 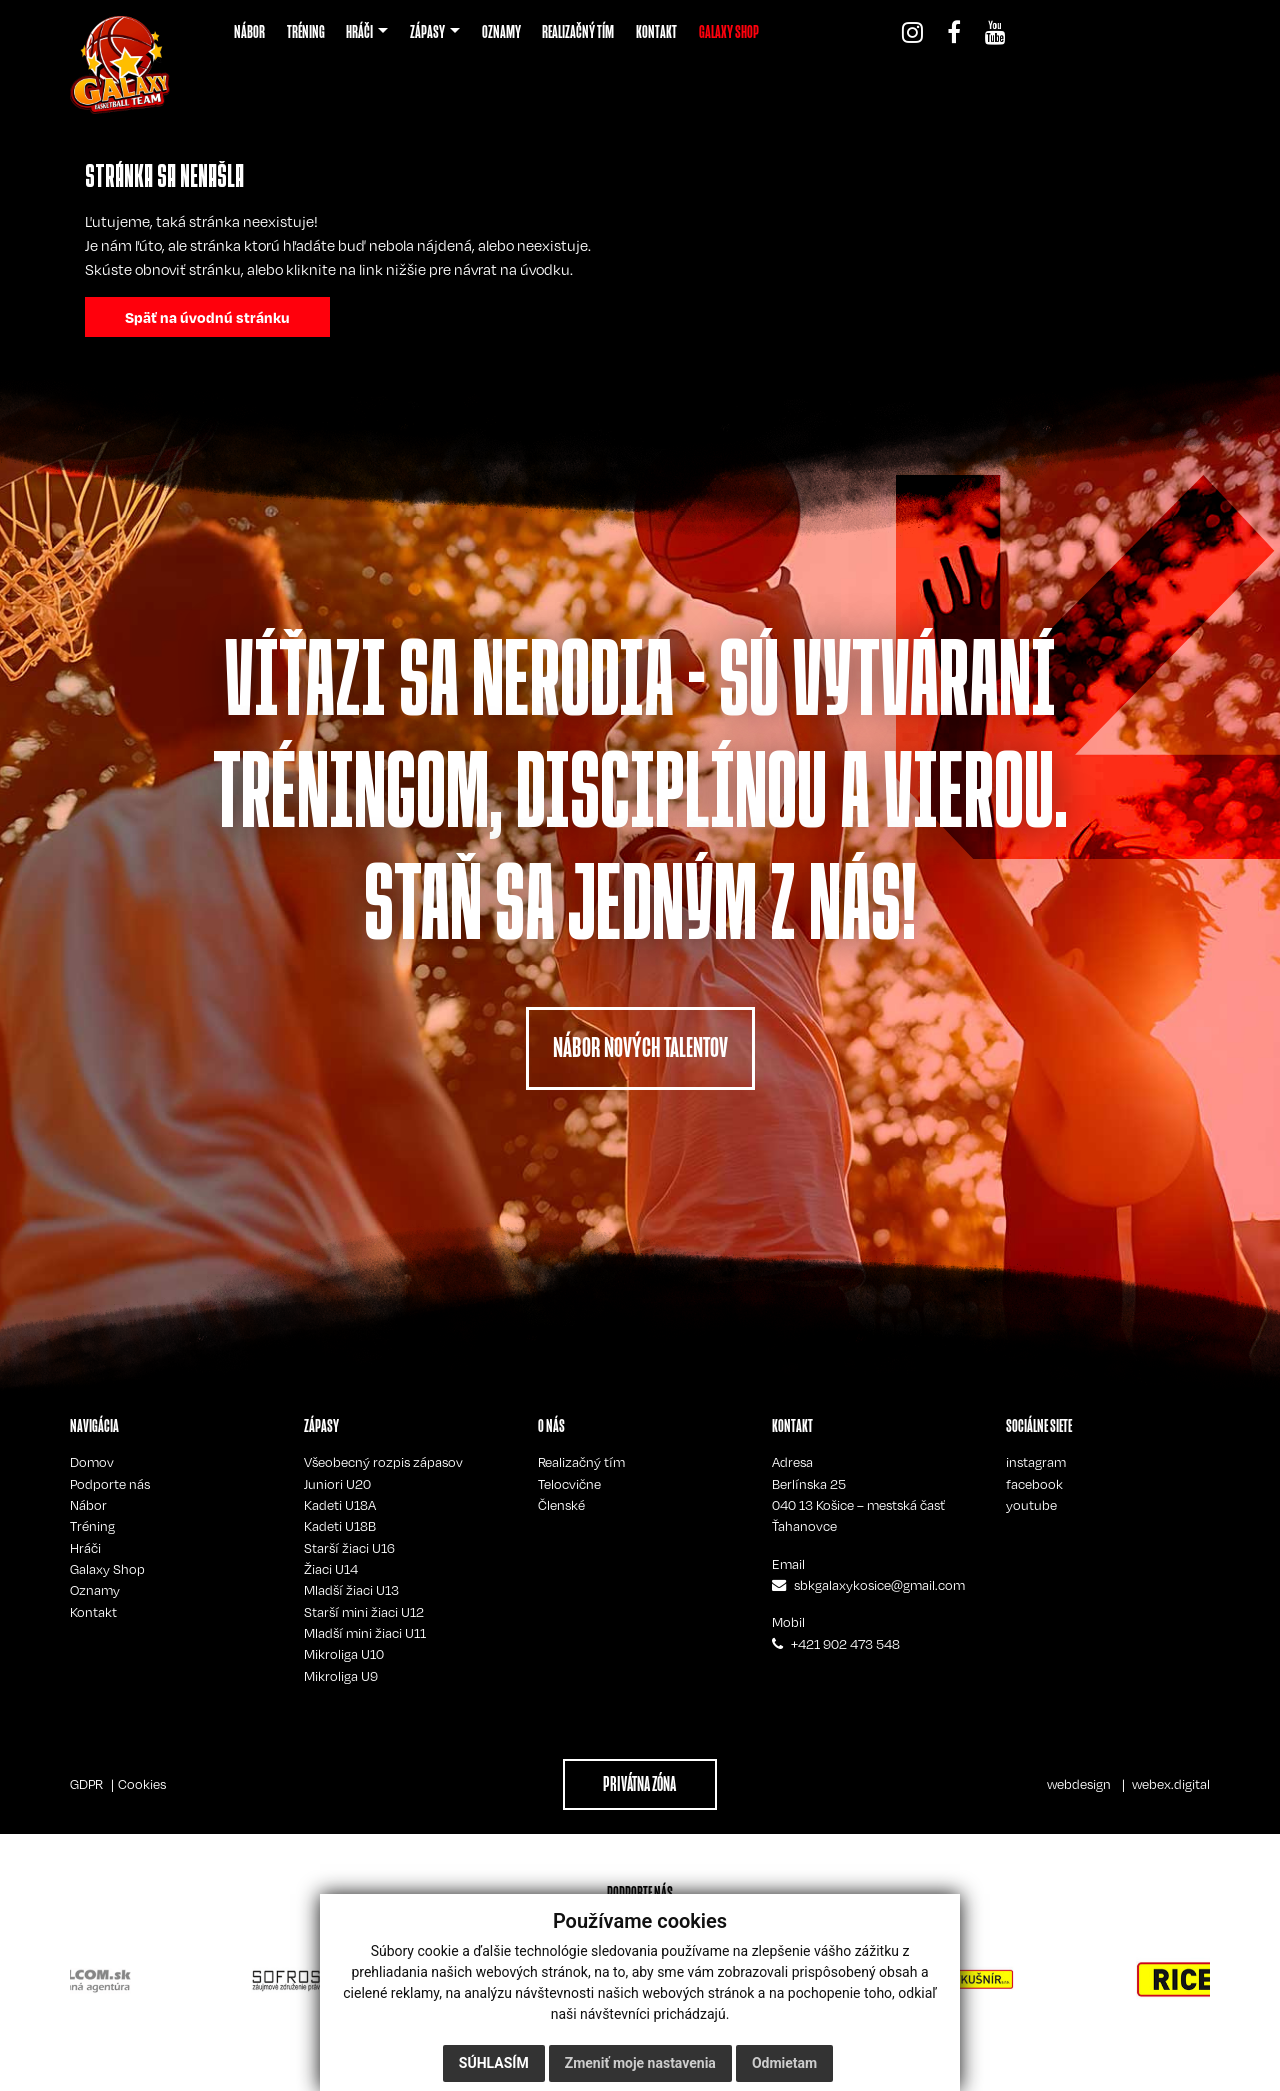 I want to click on Všeobecný rozpis zápasov, so click(x=383, y=1462).